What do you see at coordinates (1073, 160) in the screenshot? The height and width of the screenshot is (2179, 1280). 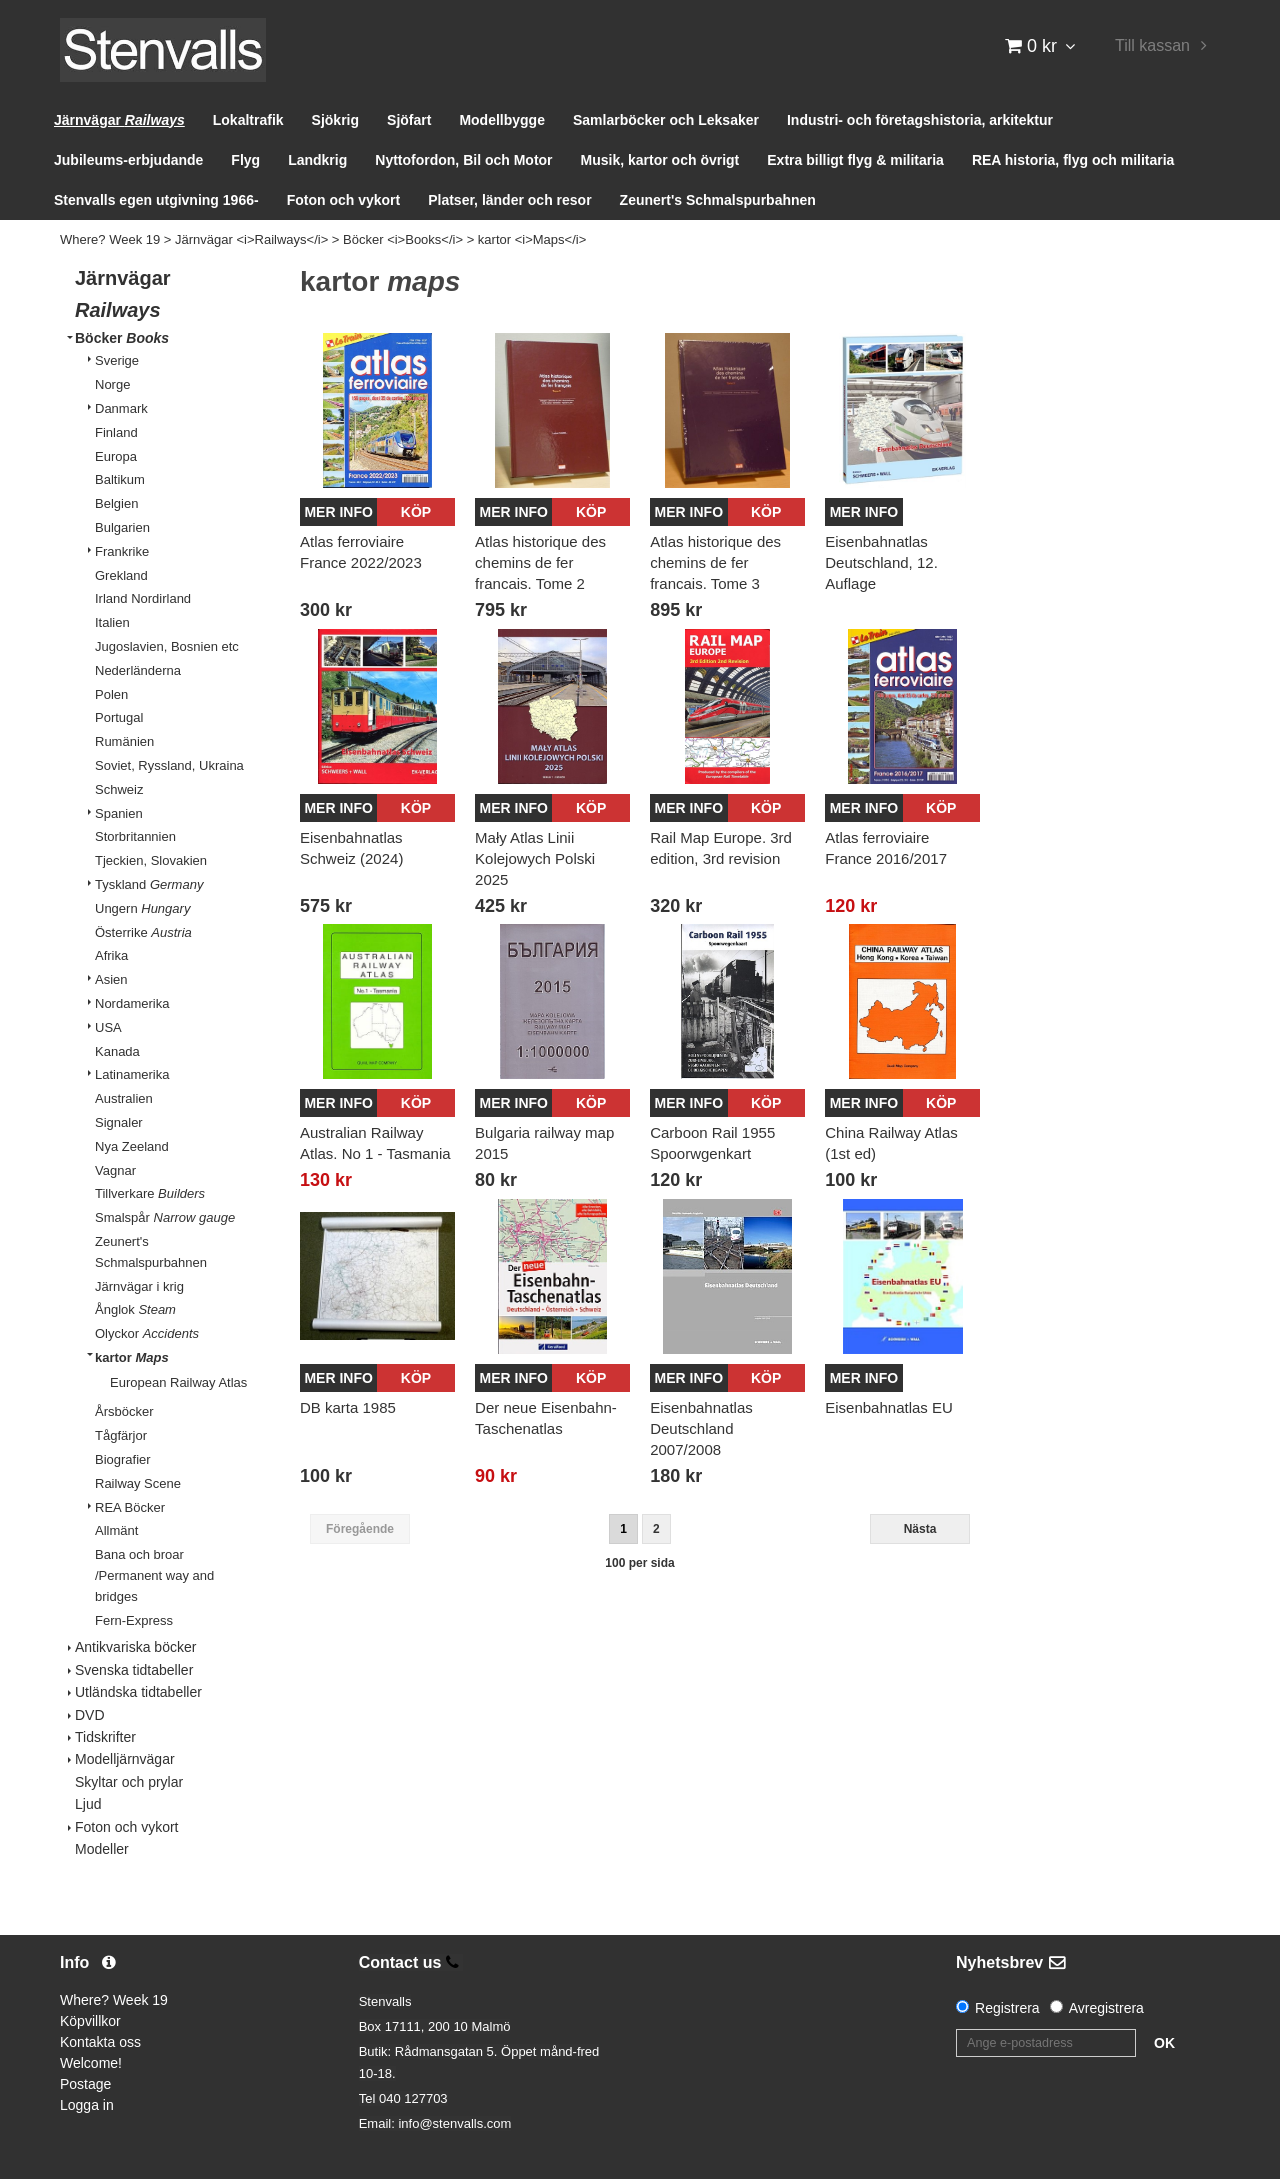 I see `REA historia, flyg och militaria` at bounding box center [1073, 160].